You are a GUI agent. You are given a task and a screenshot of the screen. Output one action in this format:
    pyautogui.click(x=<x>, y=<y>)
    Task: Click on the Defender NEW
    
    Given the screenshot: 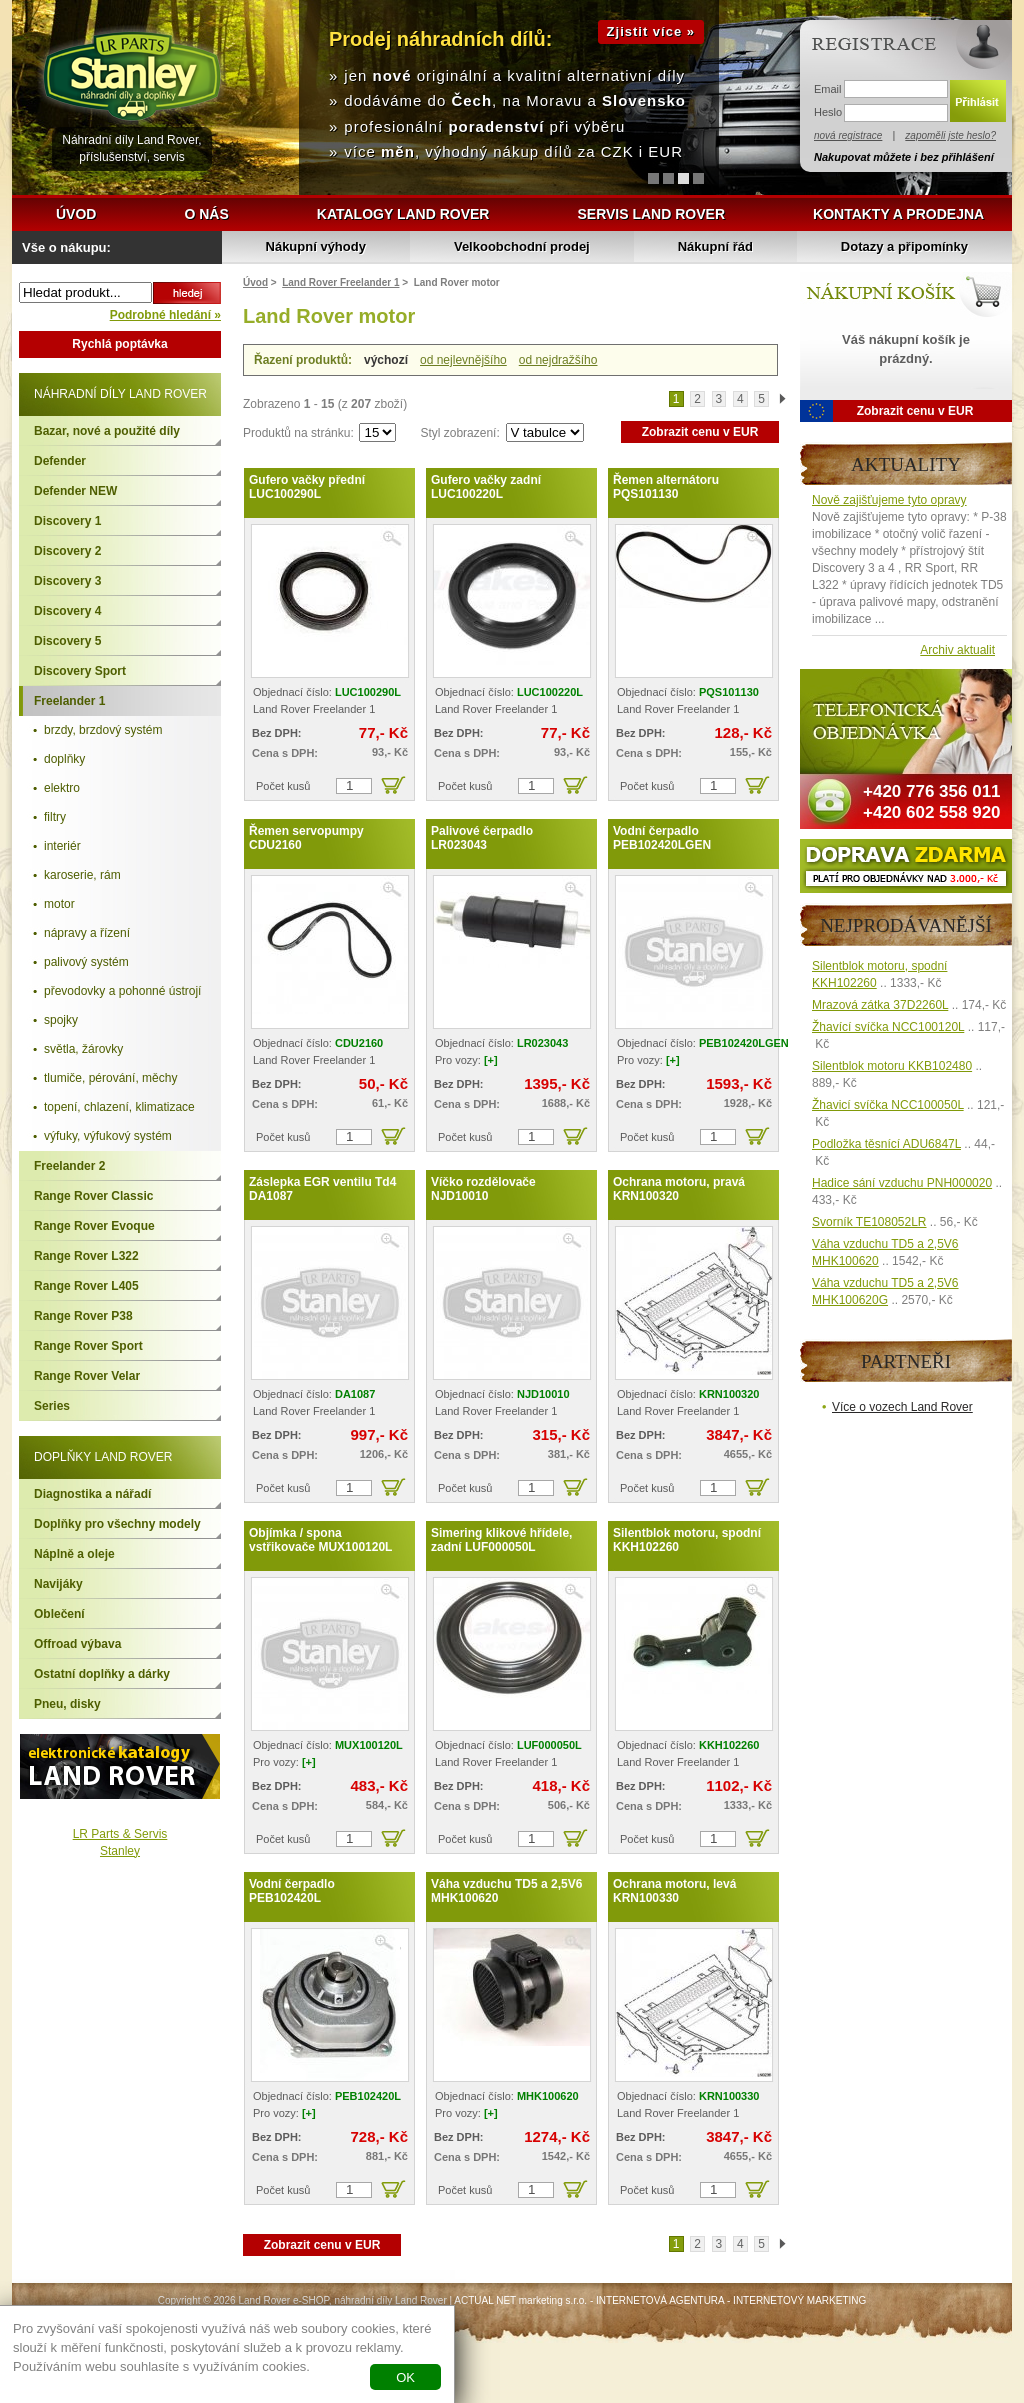 What is the action you would take?
    pyautogui.click(x=75, y=491)
    